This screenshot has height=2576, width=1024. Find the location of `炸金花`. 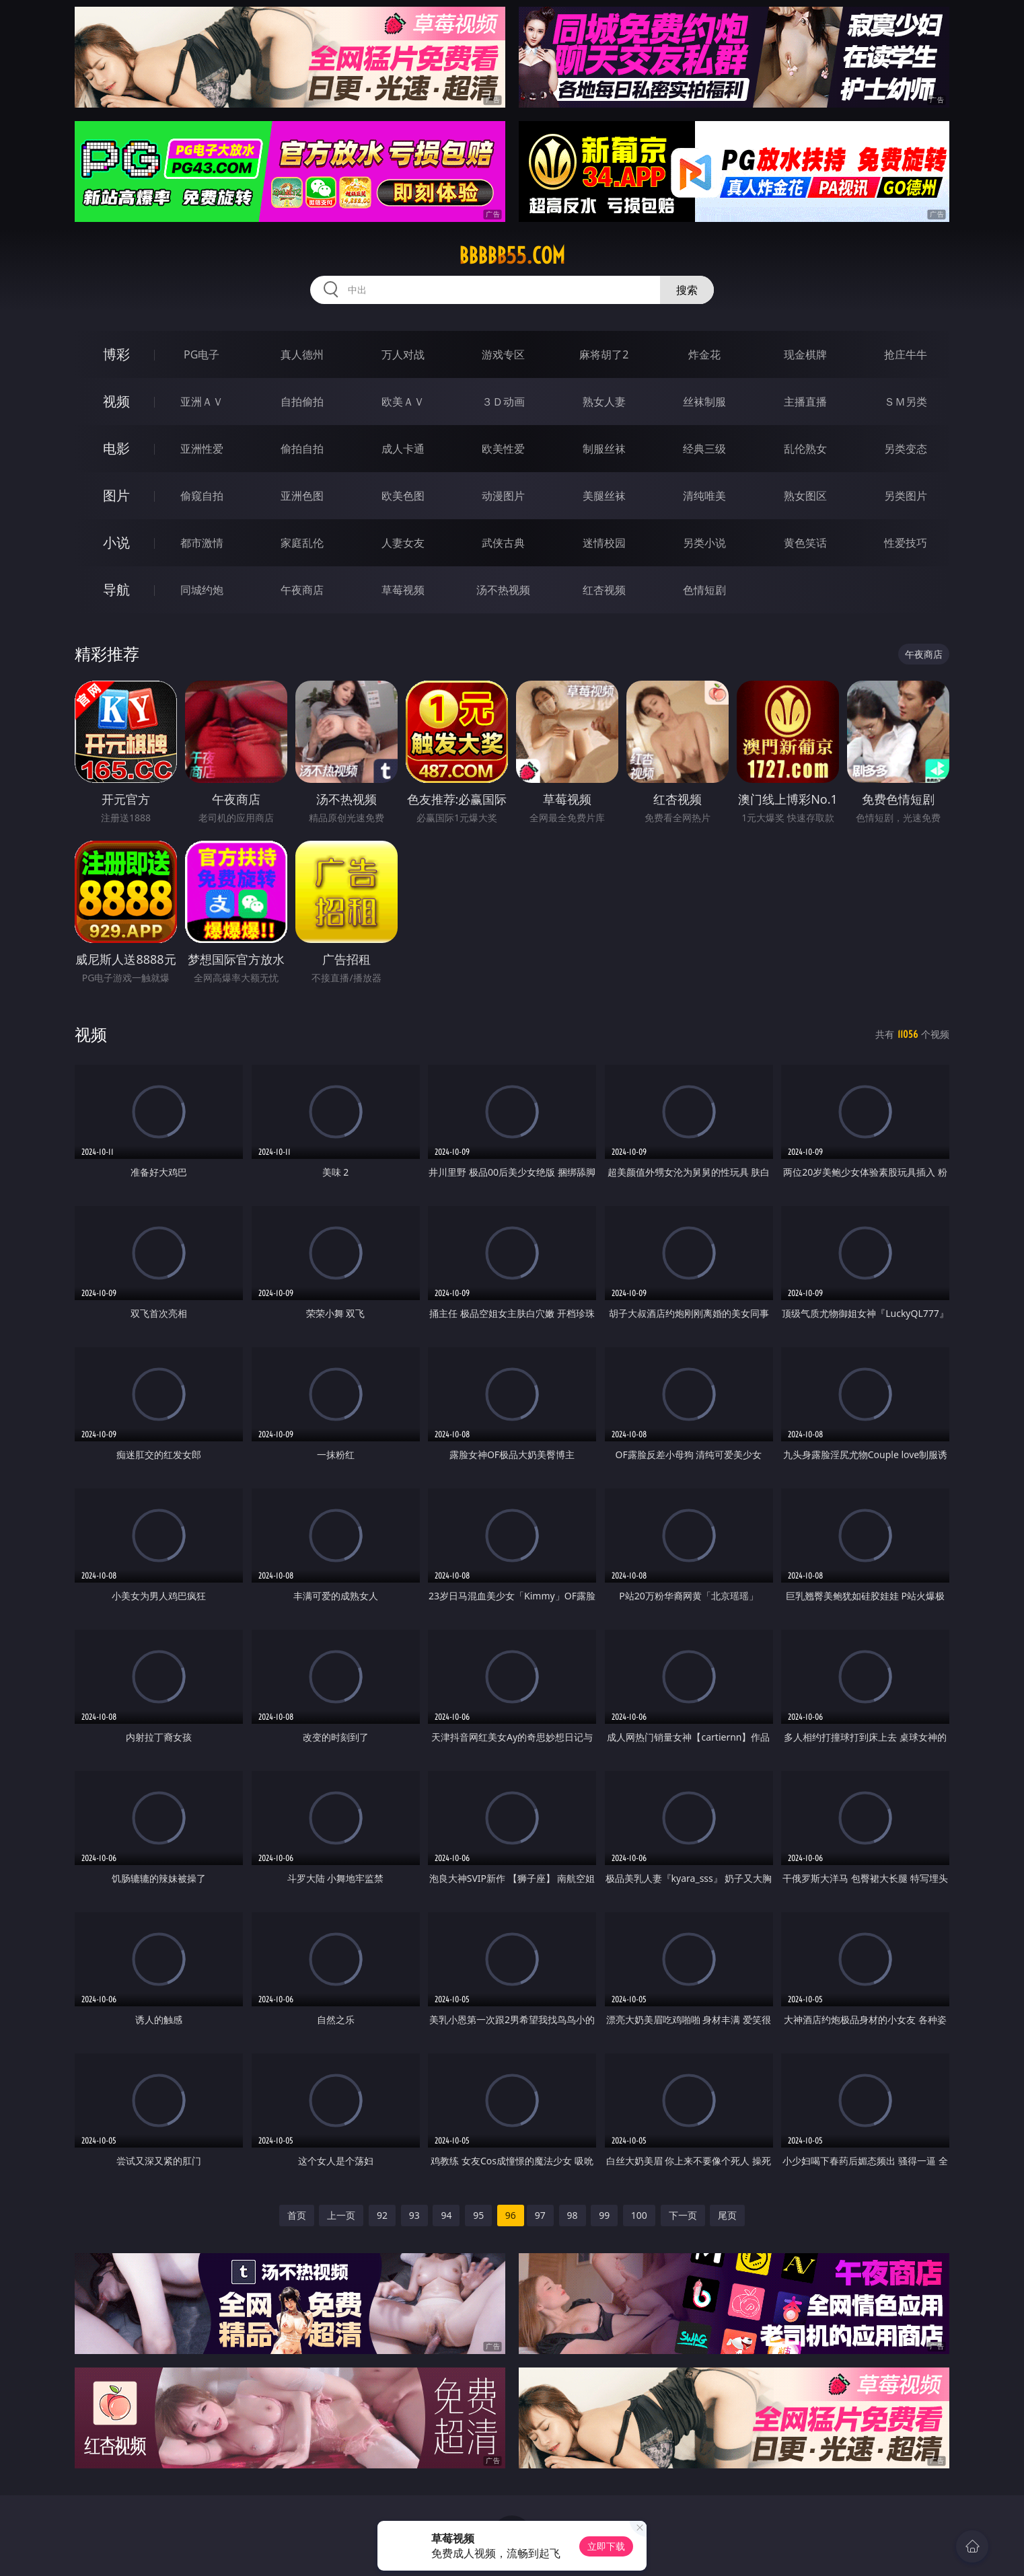

炸金花 is located at coordinates (704, 354).